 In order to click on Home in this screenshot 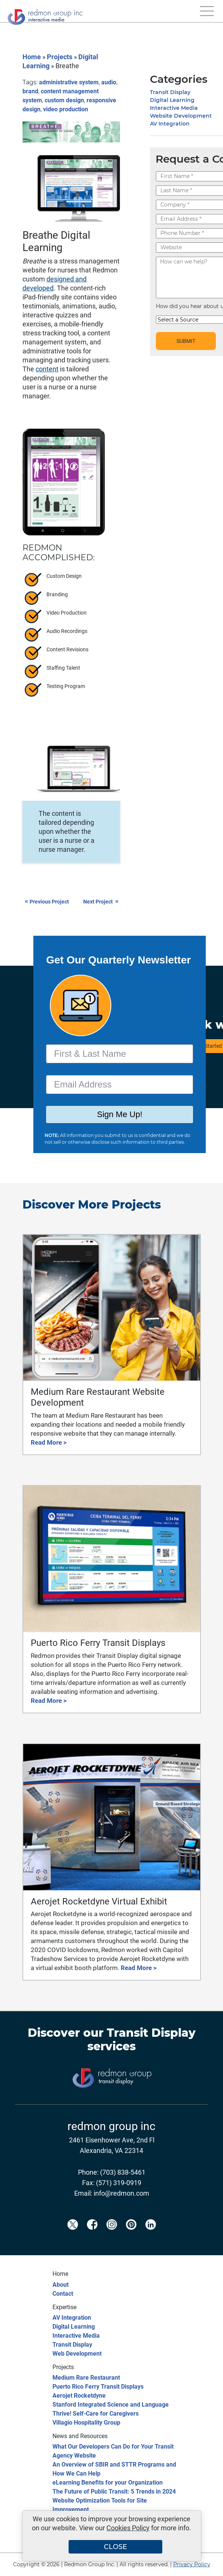, I will do `click(31, 57)`.